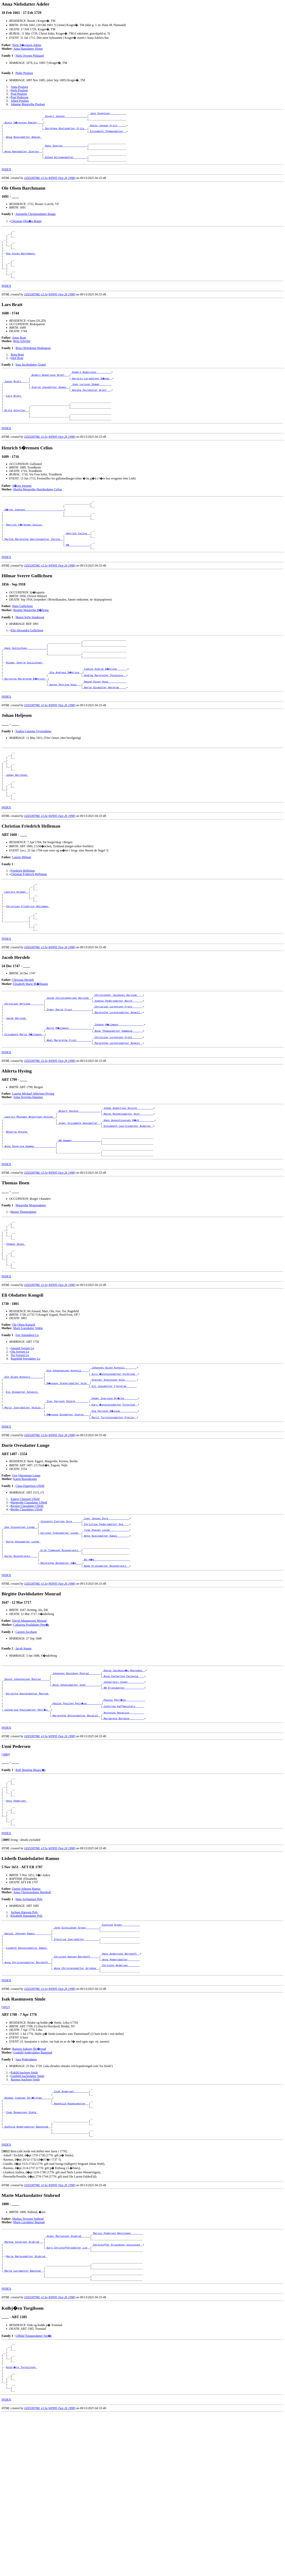 The image size is (285, 2576). What do you see at coordinates (28, 1170) in the screenshot?
I see `Anna Severina Hammer` at bounding box center [28, 1170].